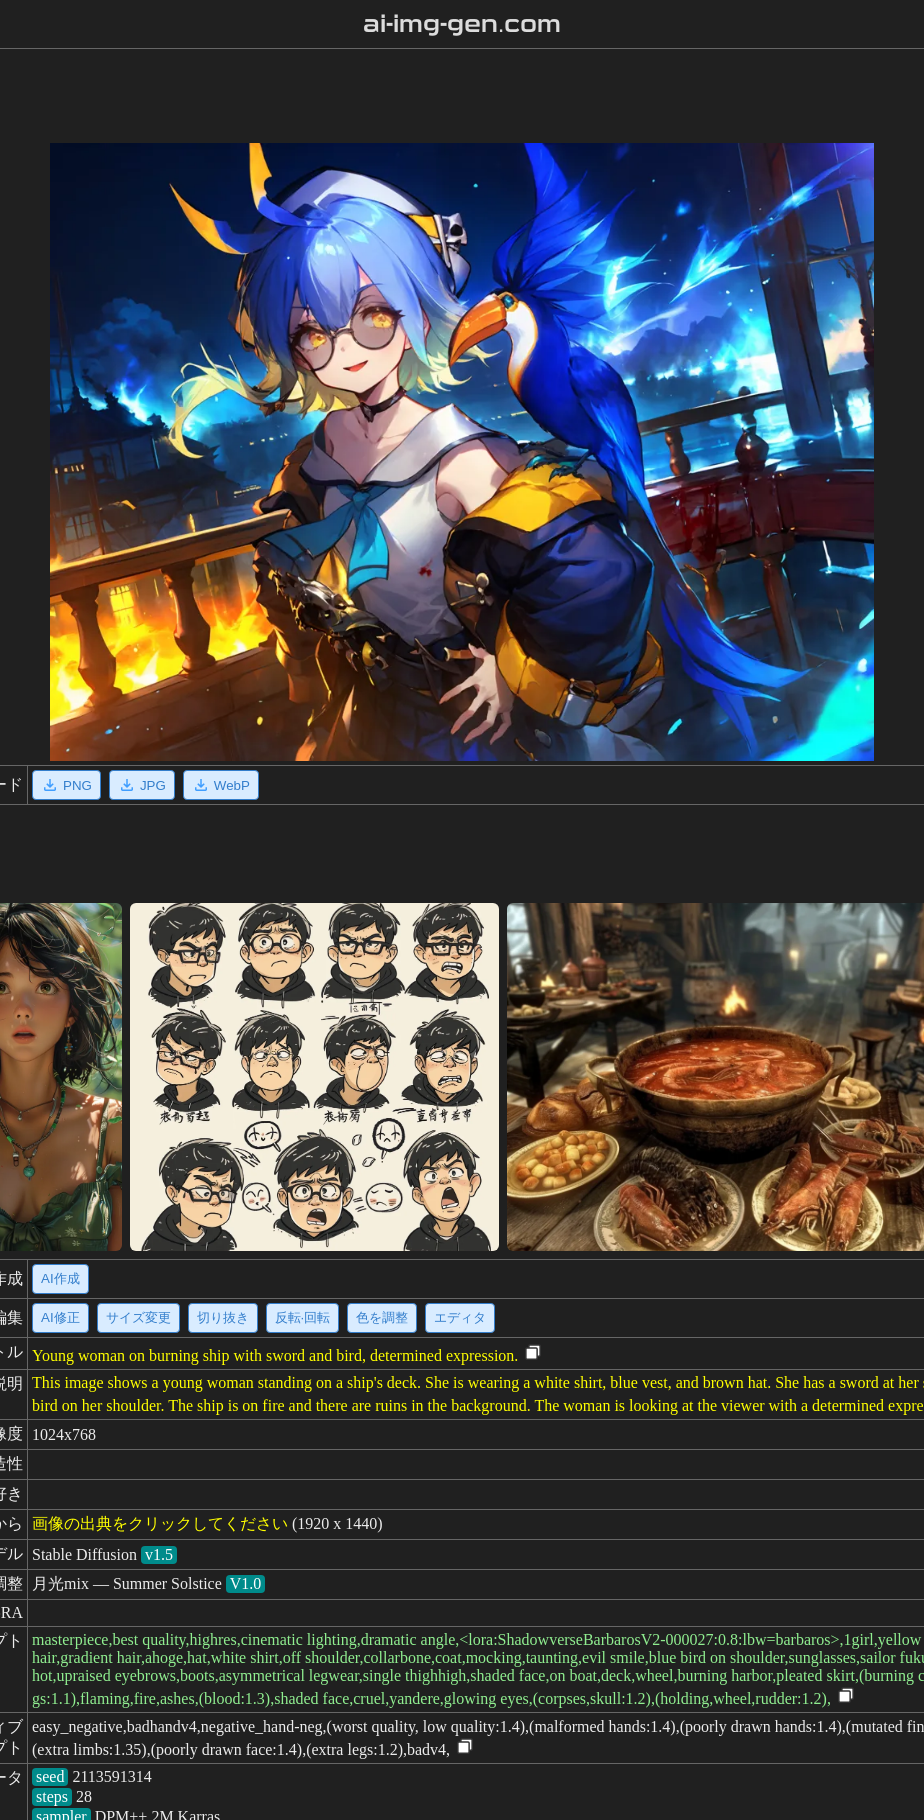 This screenshot has width=924, height=1820. What do you see at coordinates (303, 1317) in the screenshot?
I see `反転·回転` at bounding box center [303, 1317].